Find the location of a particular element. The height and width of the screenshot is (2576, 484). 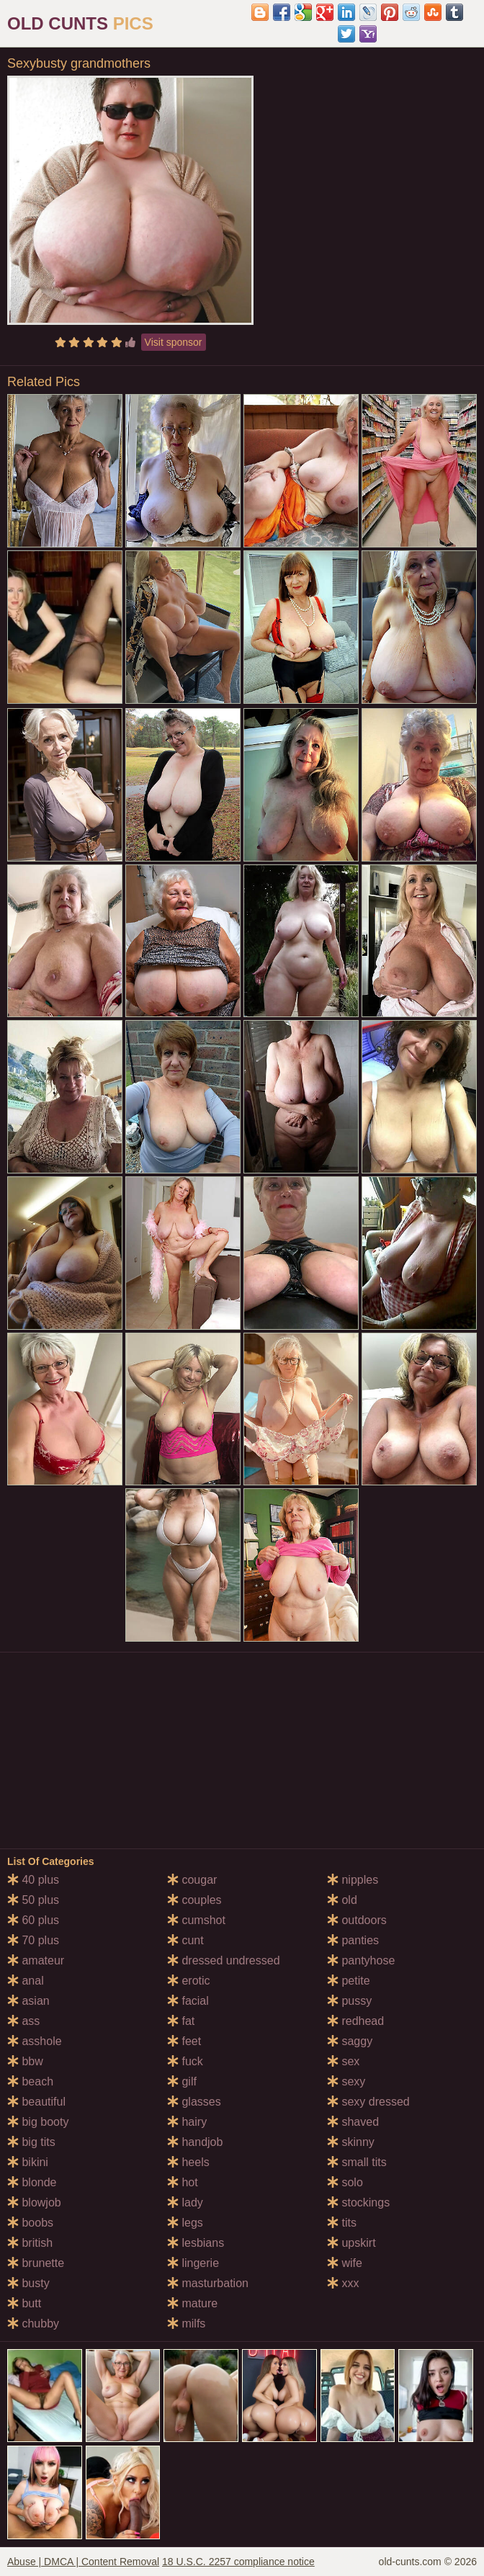

asshole is located at coordinates (34, 2041).